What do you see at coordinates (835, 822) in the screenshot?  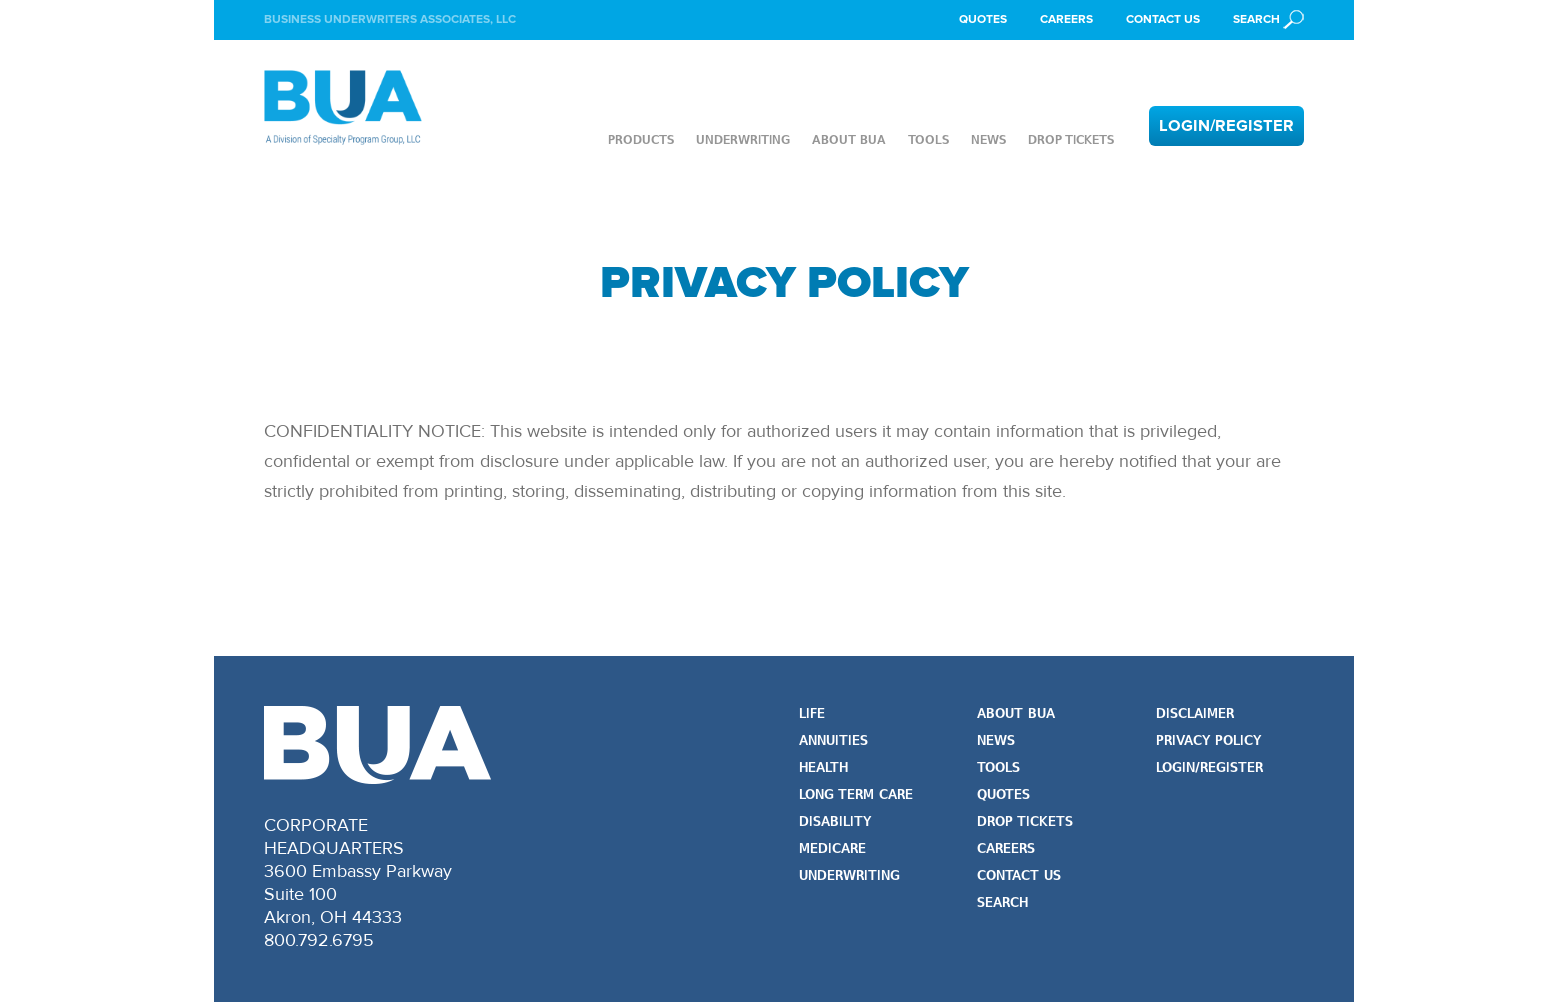 I see `Disability` at bounding box center [835, 822].